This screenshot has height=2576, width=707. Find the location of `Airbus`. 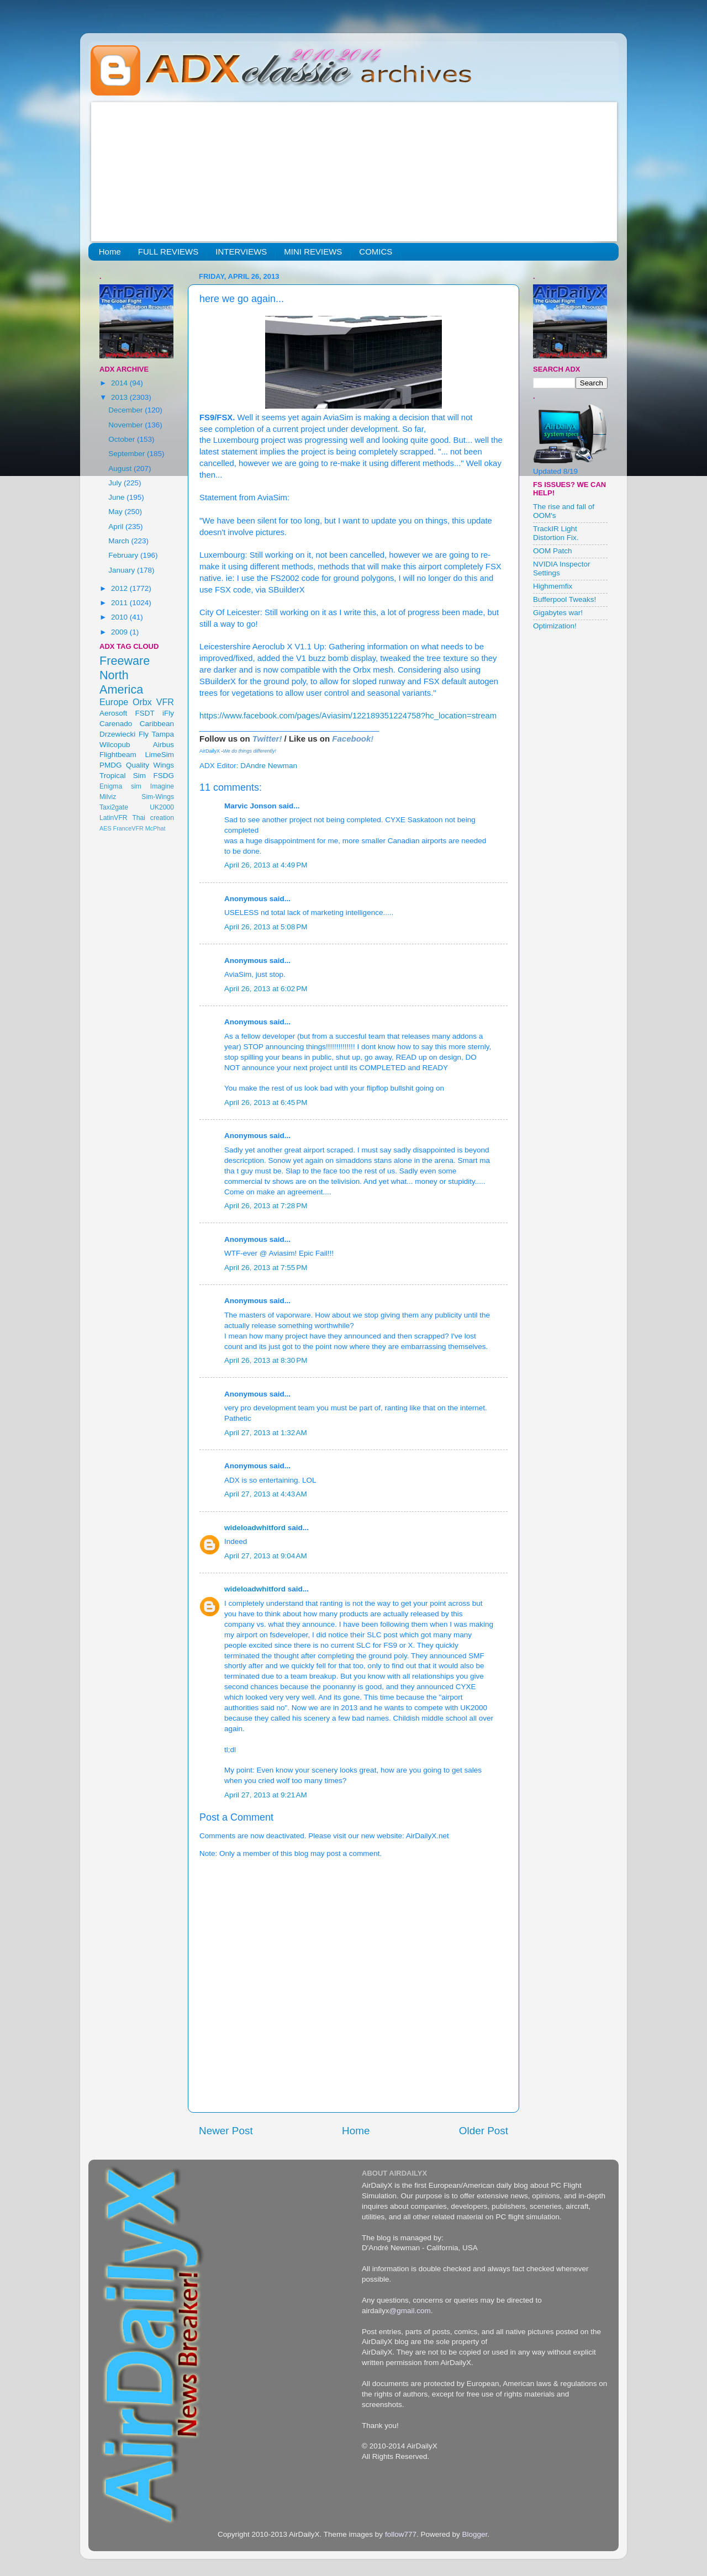

Airbus is located at coordinates (163, 744).